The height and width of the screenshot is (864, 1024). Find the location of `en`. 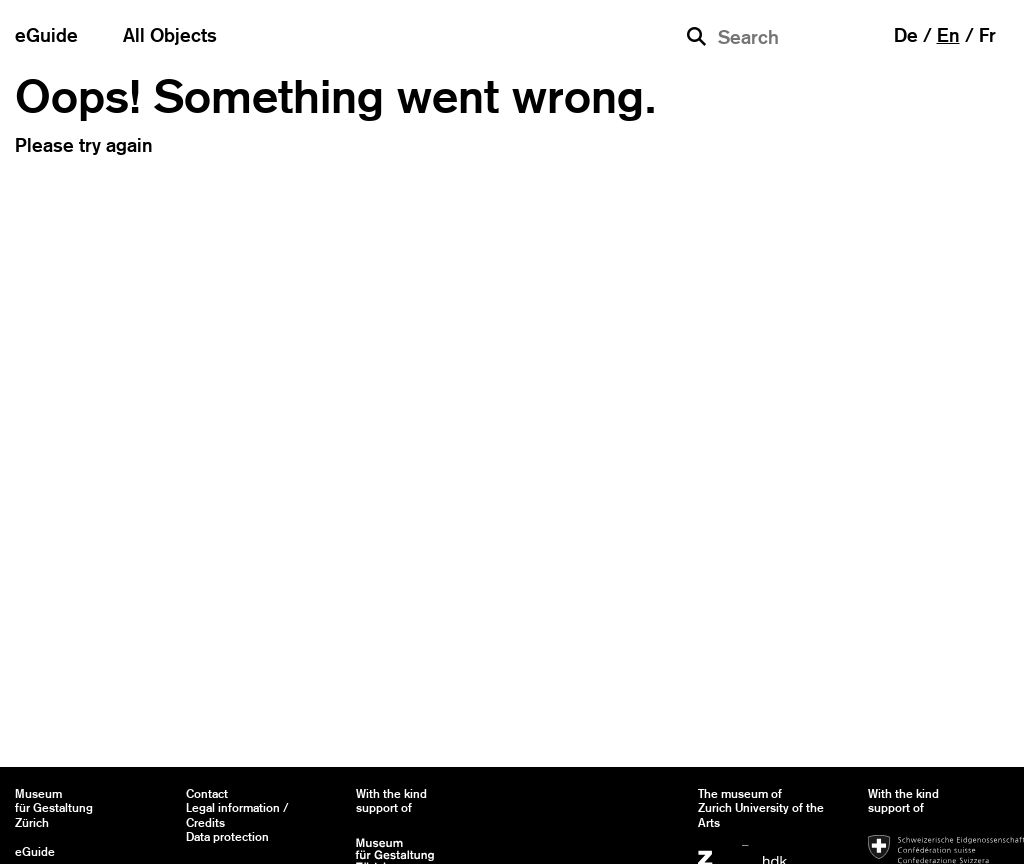

en is located at coordinates (948, 35).